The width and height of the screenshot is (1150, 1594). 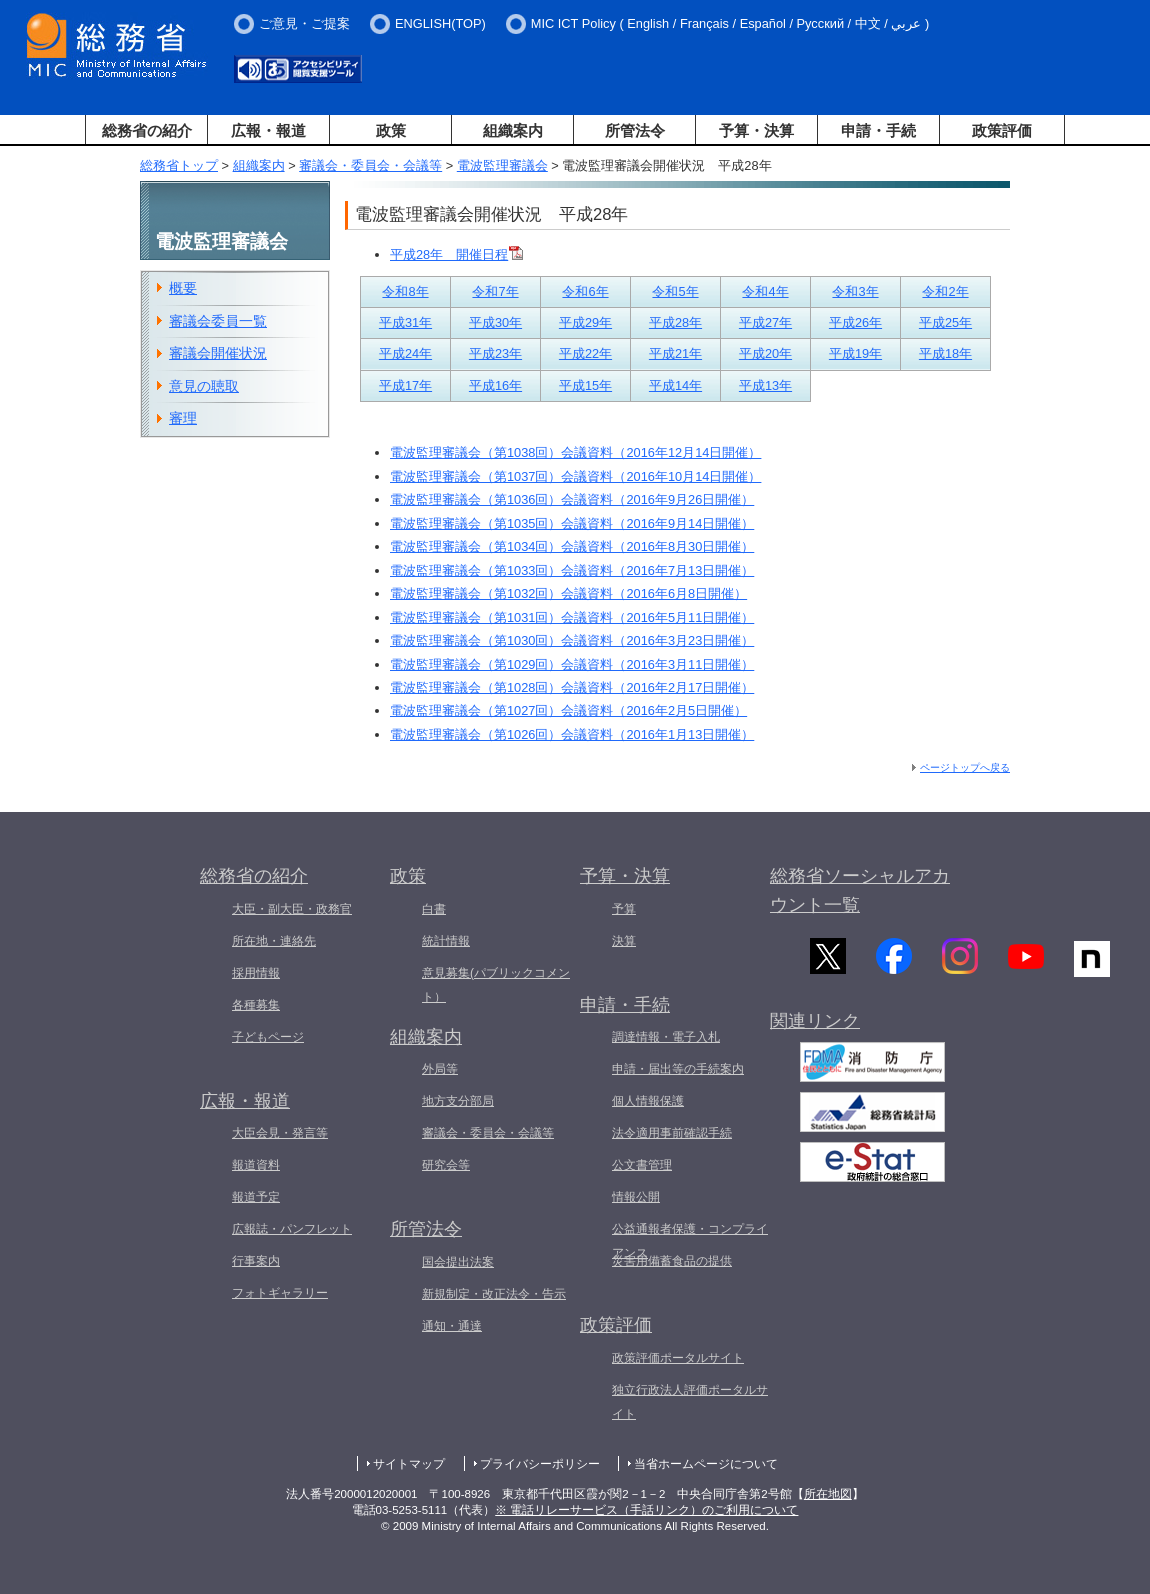 What do you see at coordinates (575, 452) in the screenshot?
I see `電波監理審議会（第1038回）会議資料（2016年12月14日開催）` at bounding box center [575, 452].